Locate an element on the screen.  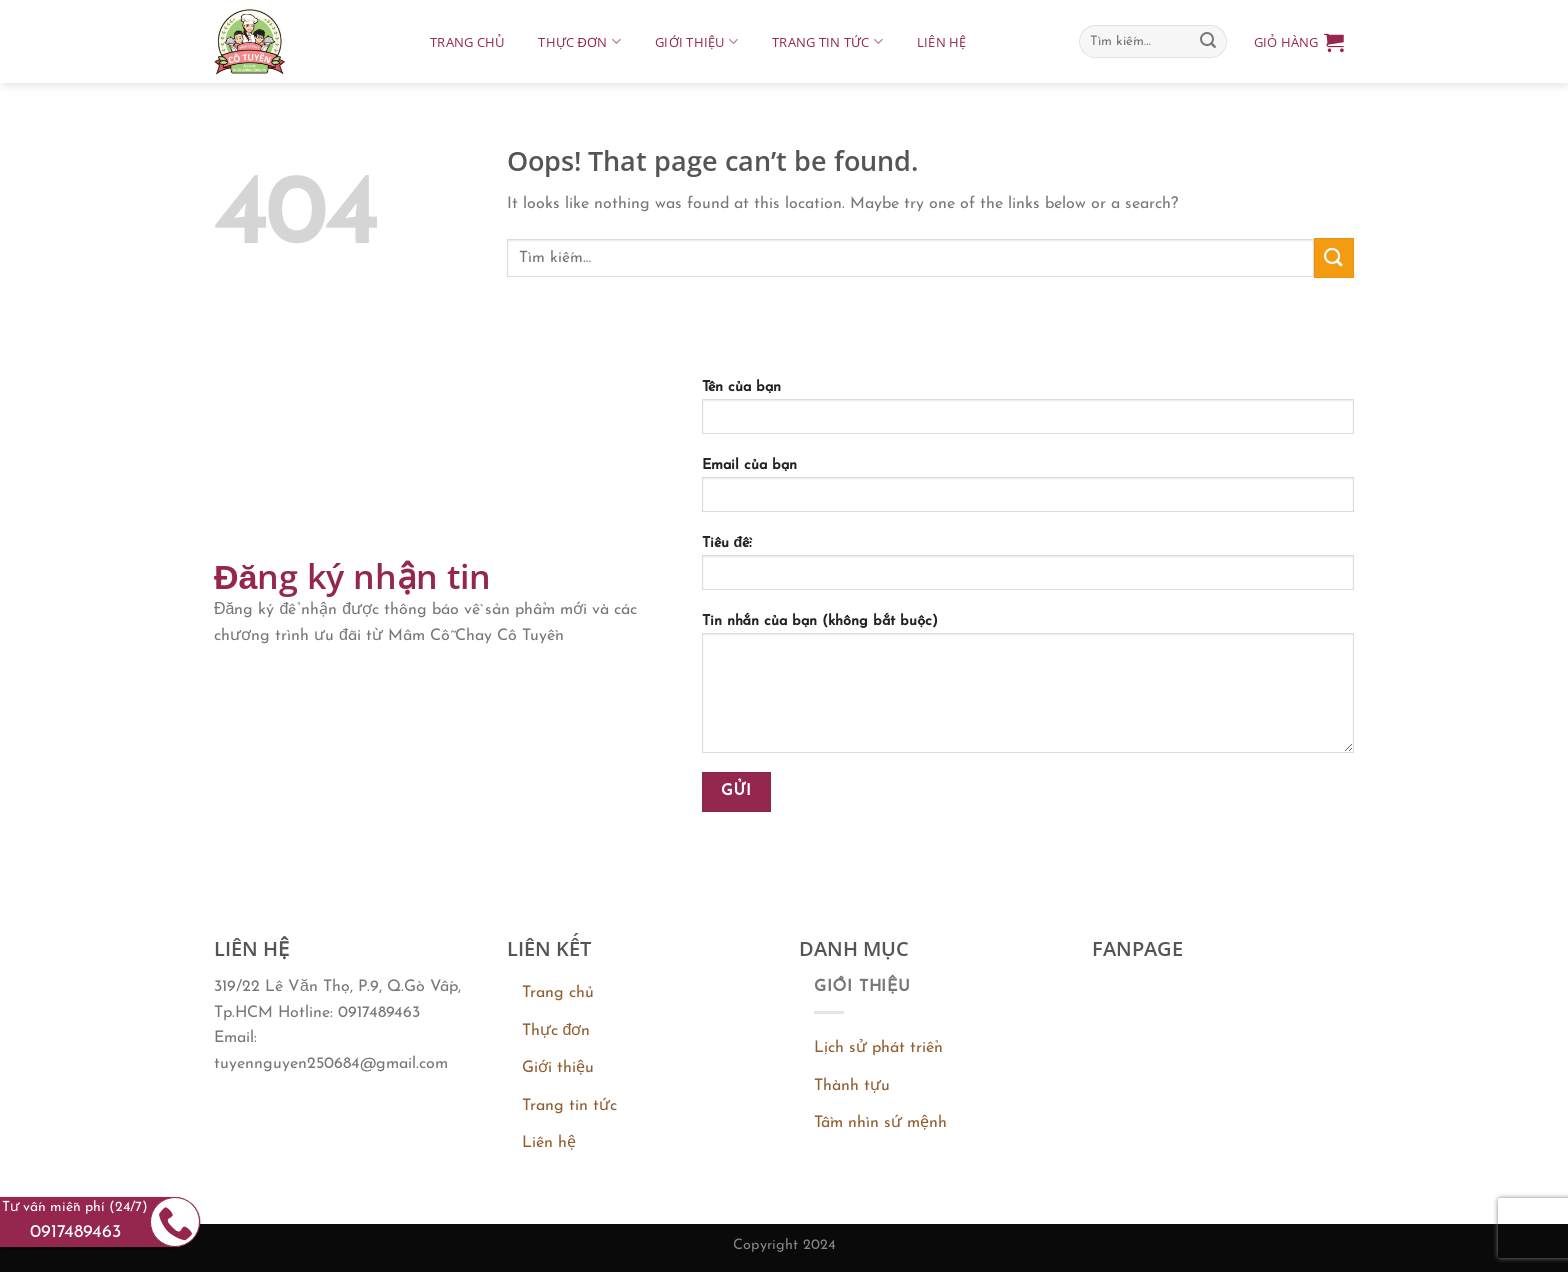
Liên hệ is located at coordinates (942, 42).